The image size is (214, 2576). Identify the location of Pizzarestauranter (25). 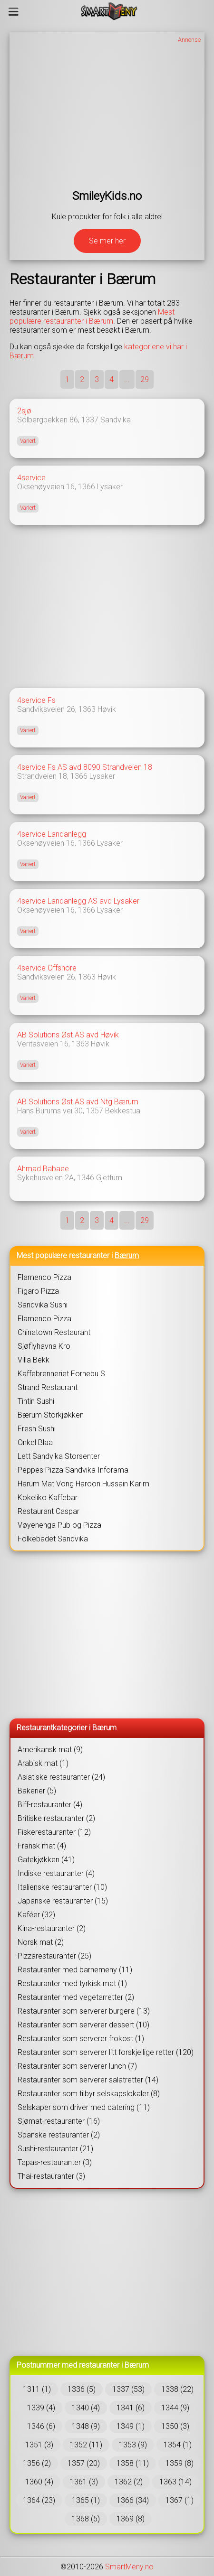
(54, 1955).